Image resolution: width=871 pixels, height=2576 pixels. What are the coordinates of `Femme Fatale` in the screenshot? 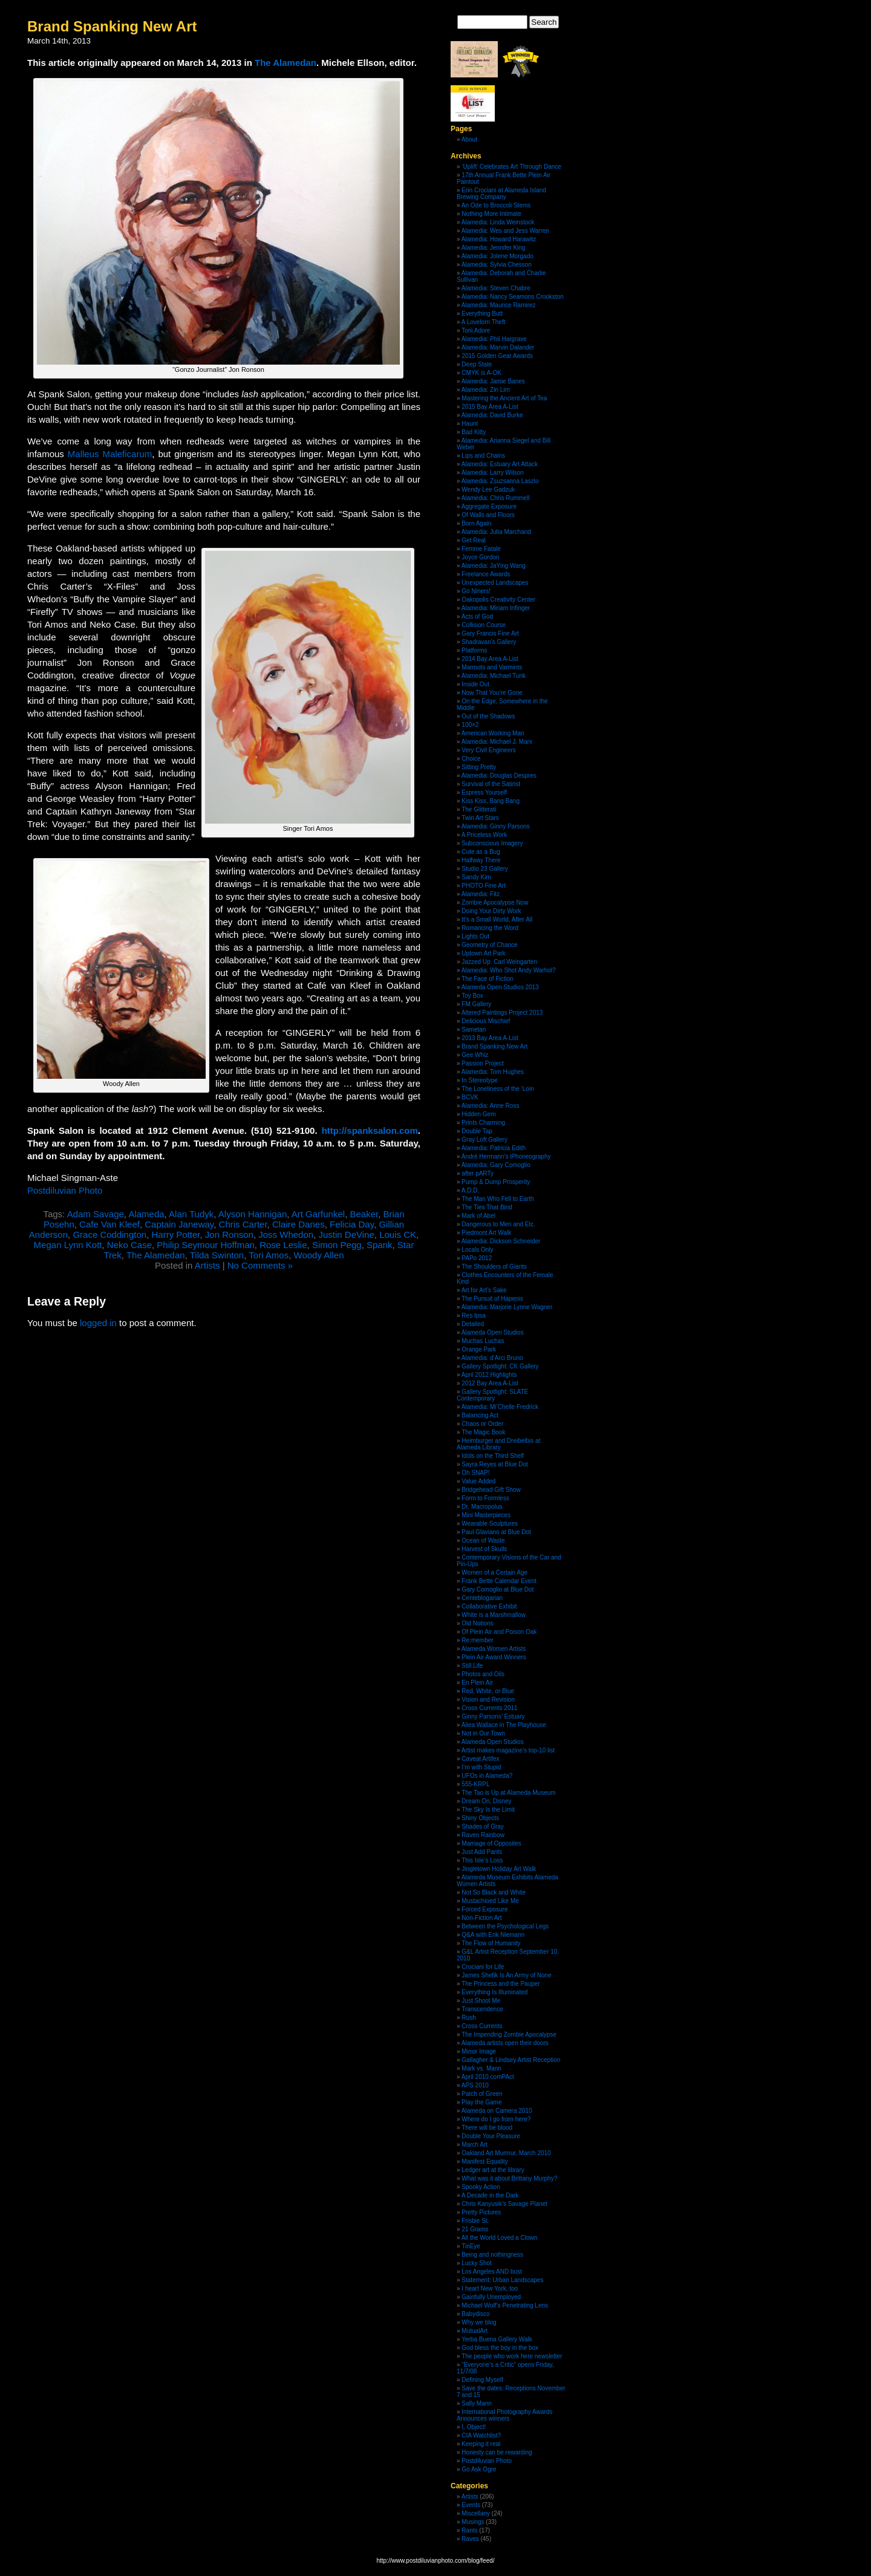 It's located at (481, 548).